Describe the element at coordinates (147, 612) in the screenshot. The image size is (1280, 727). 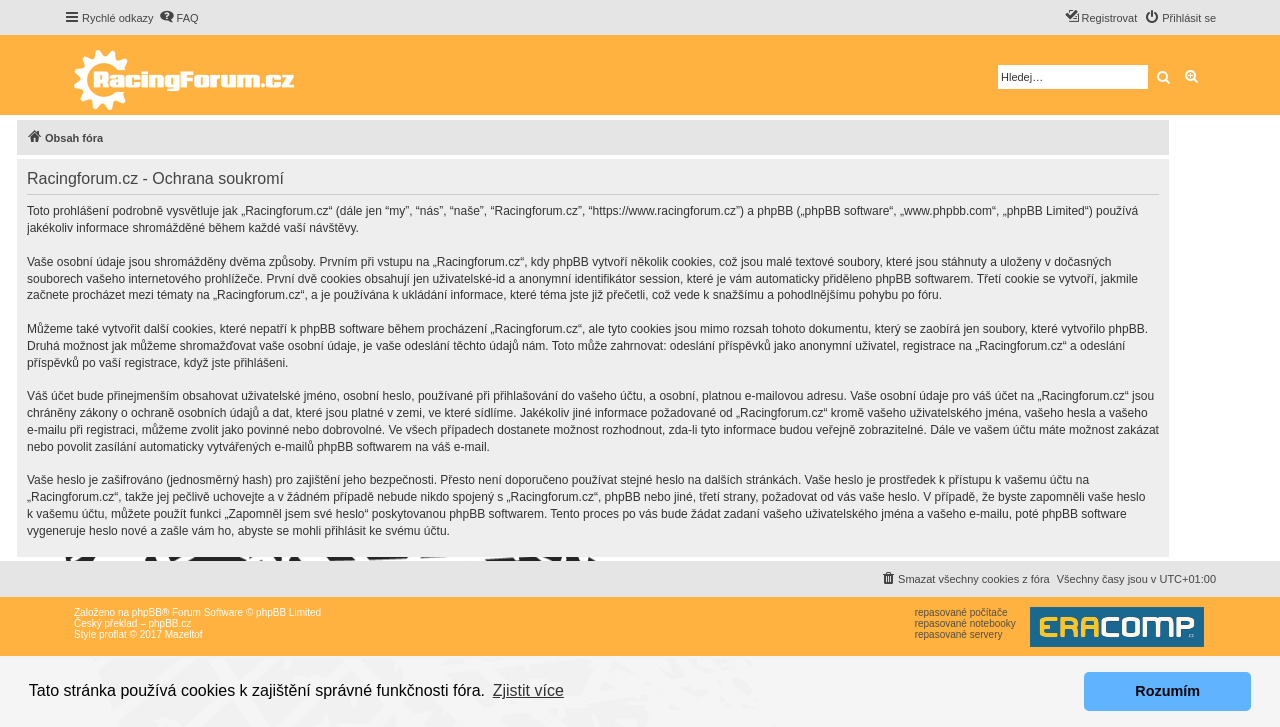
I see `phpBB` at that location.